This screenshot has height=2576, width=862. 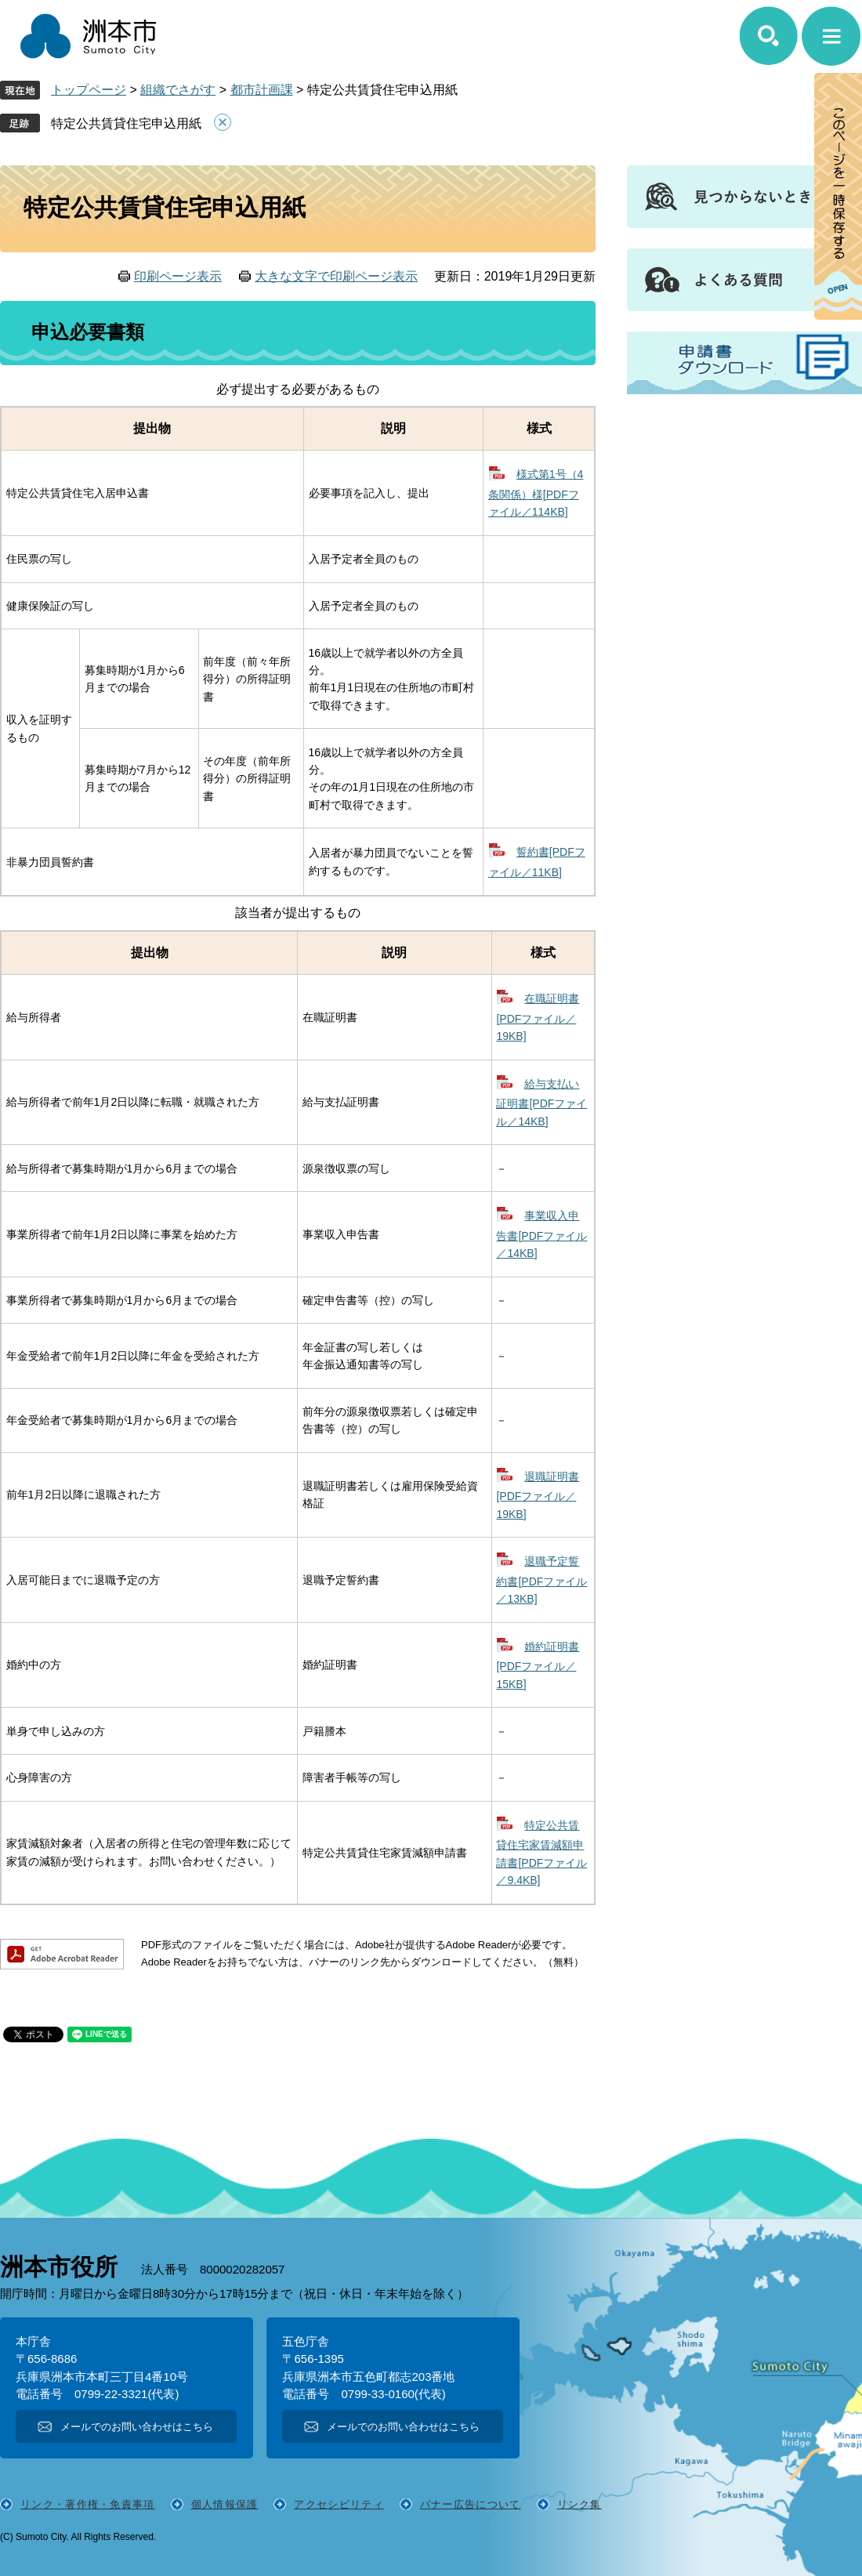 I want to click on 様式第1号（4条関係）様[PDFファイル／114KB], so click(x=536, y=493).